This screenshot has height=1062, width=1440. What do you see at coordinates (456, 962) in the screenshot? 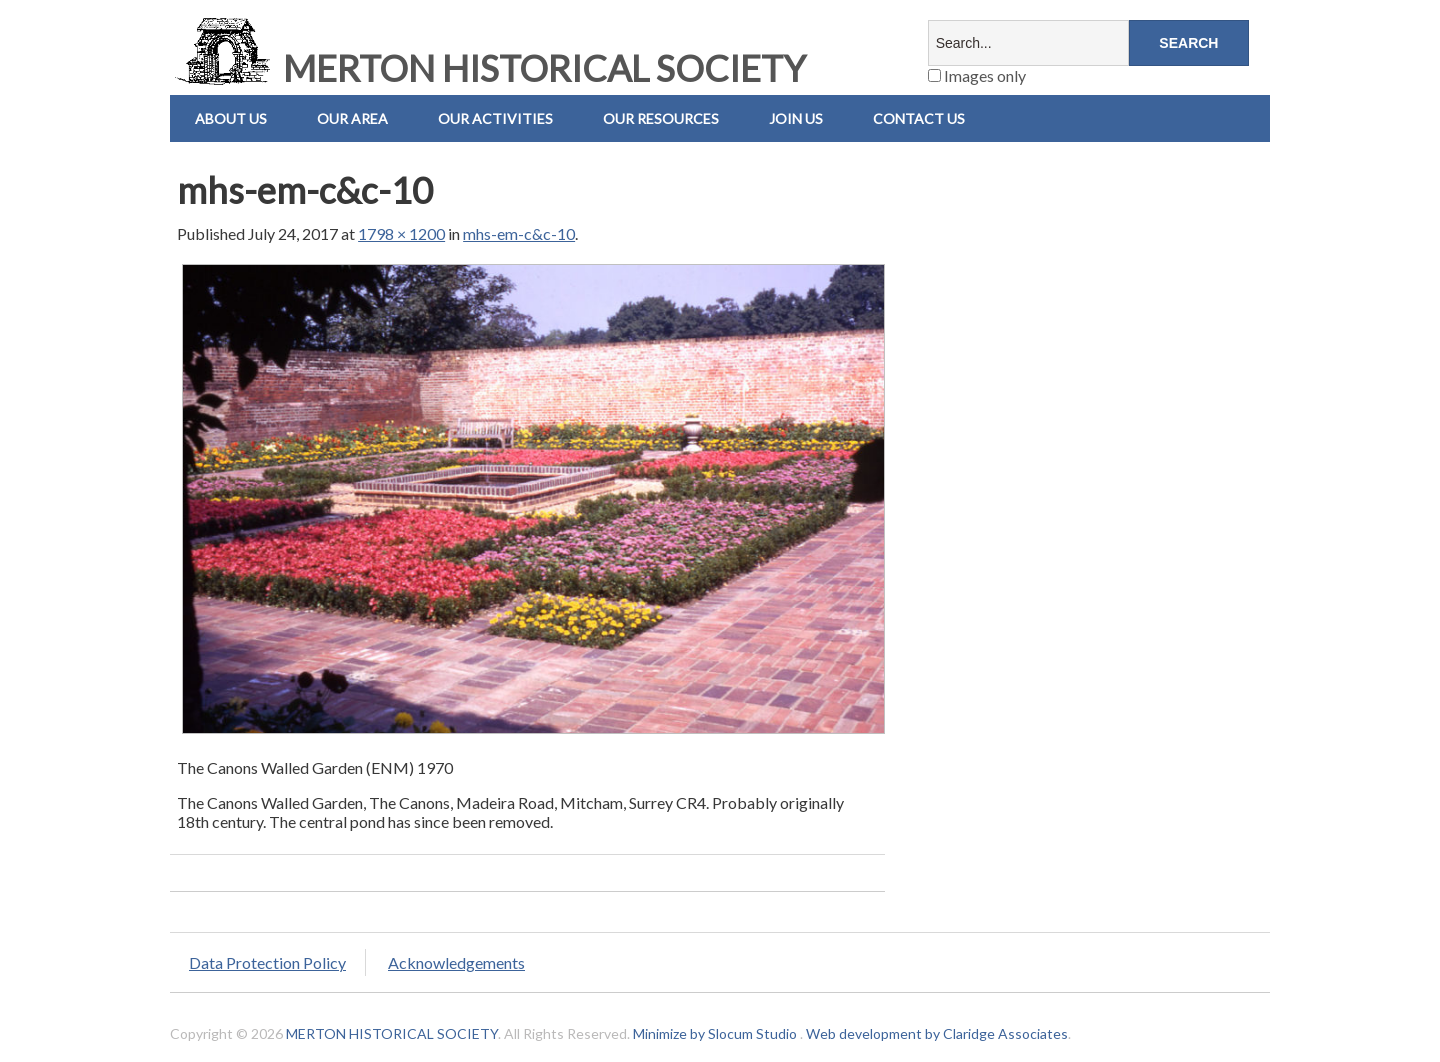
I see `Acknowledgements` at bounding box center [456, 962].